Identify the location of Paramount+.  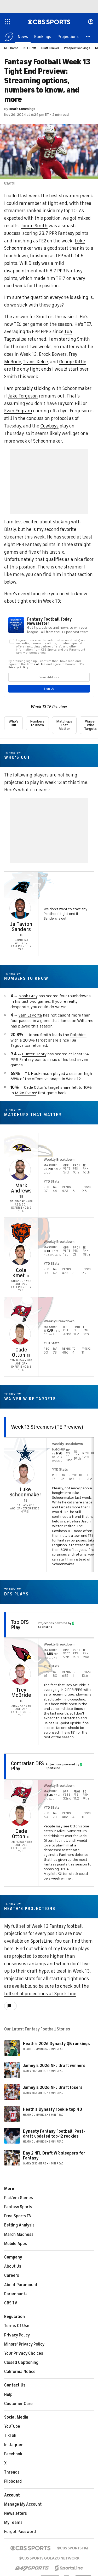
(15, 2294).